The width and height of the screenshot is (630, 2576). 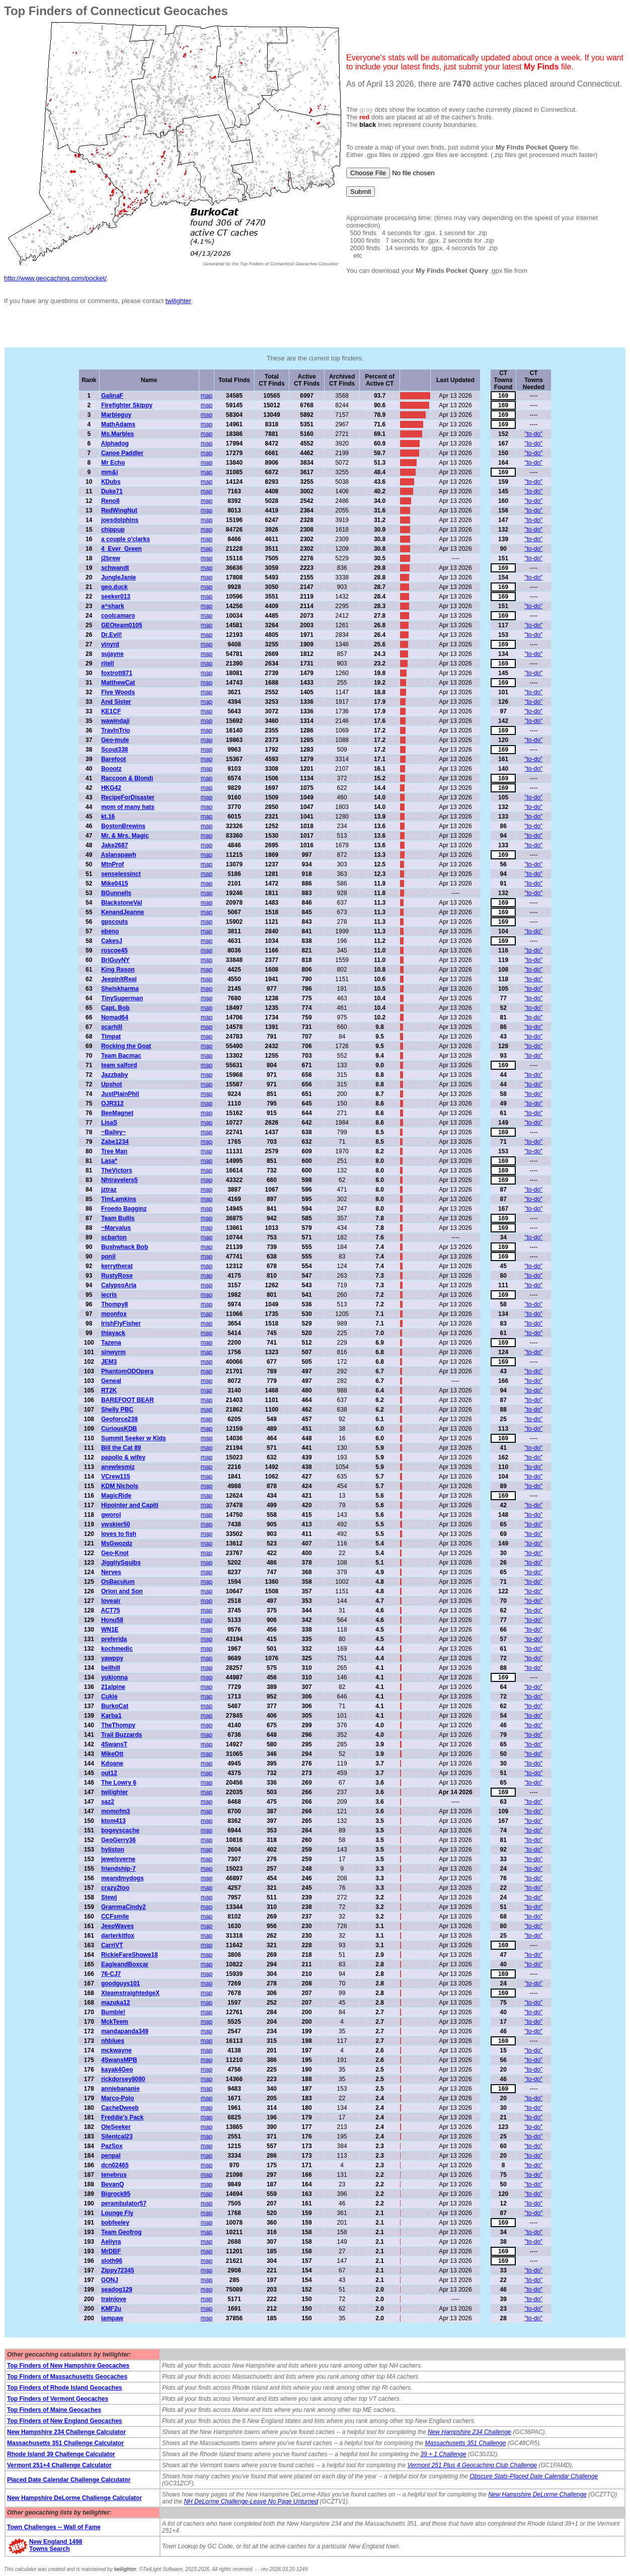 What do you see at coordinates (121, 1734) in the screenshot?
I see `Trail Buzzards` at bounding box center [121, 1734].